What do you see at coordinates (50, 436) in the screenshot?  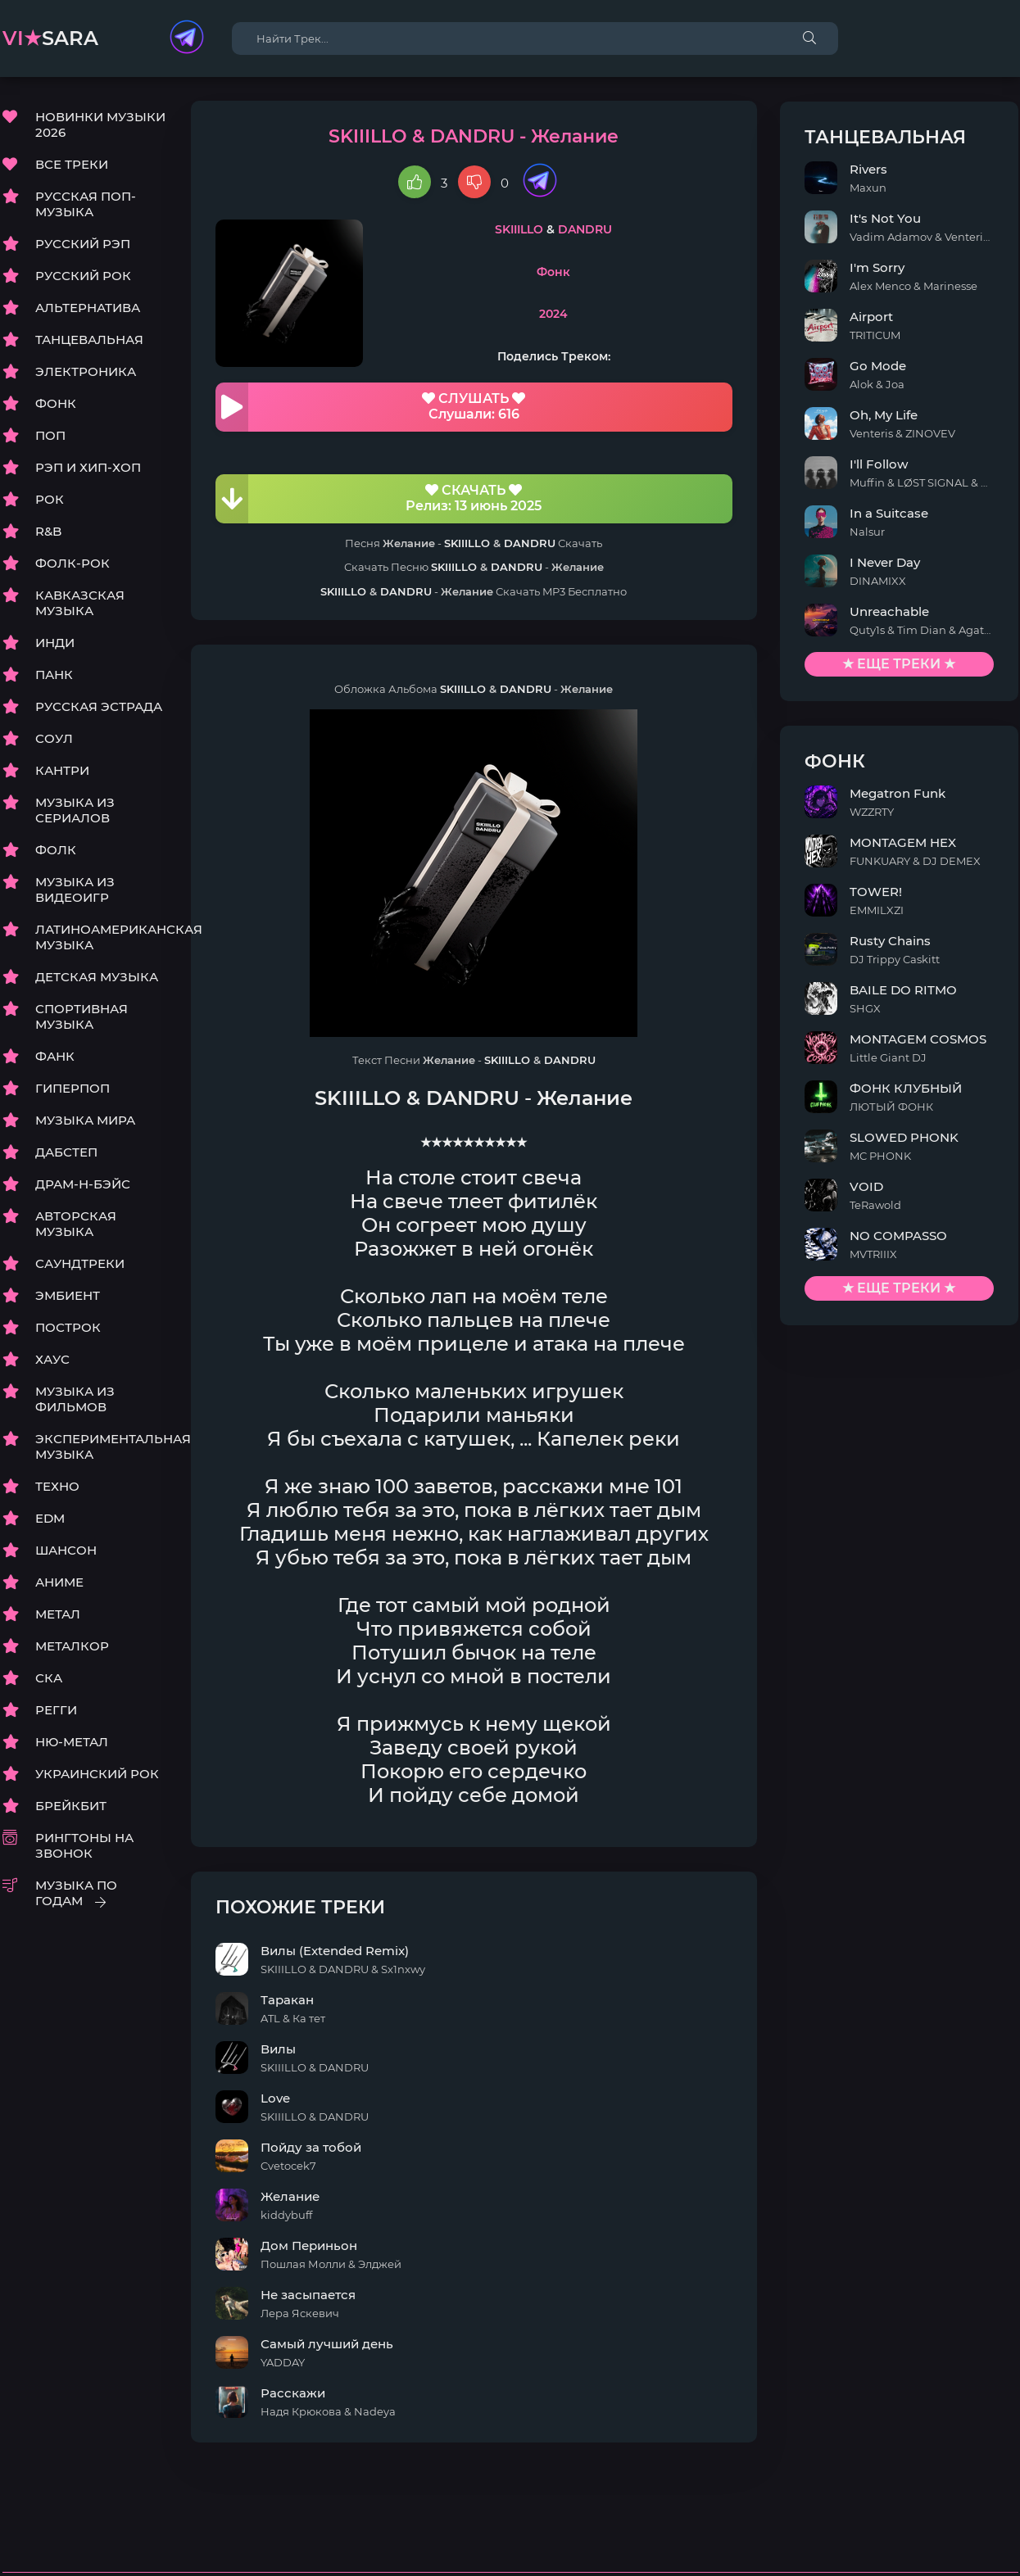 I see `ПОП` at bounding box center [50, 436].